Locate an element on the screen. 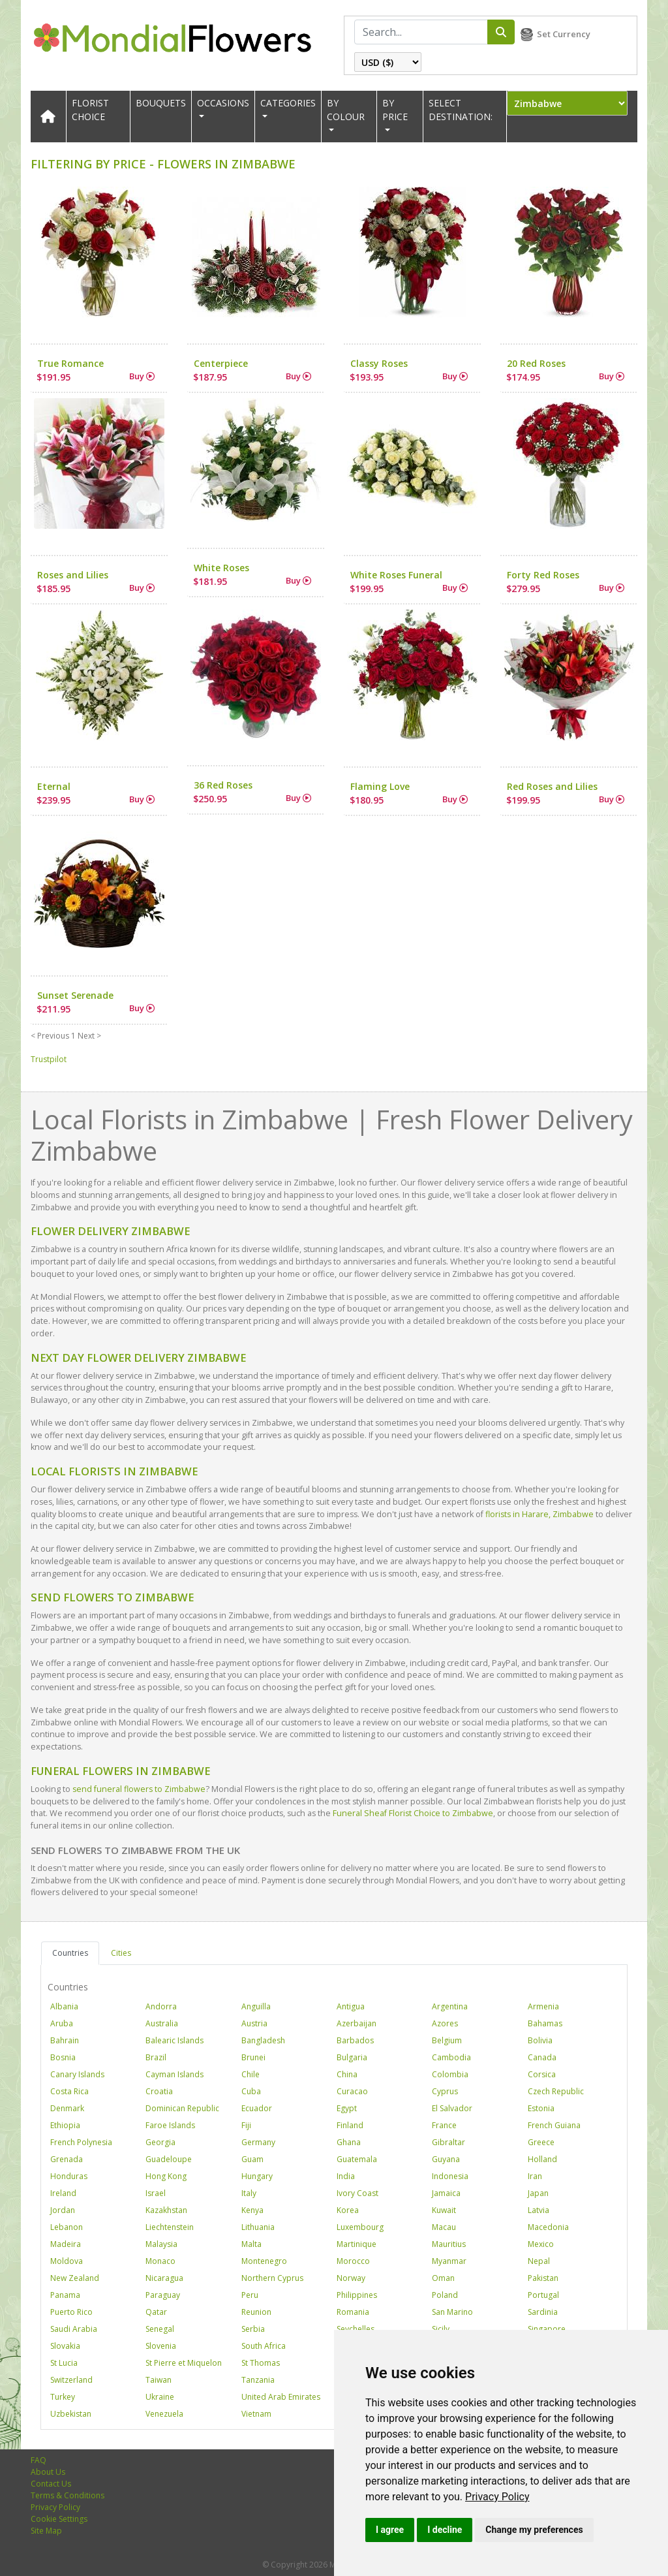 Image resolution: width=668 pixels, height=2576 pixels. Fiji is located at coordinates (246, 2125).